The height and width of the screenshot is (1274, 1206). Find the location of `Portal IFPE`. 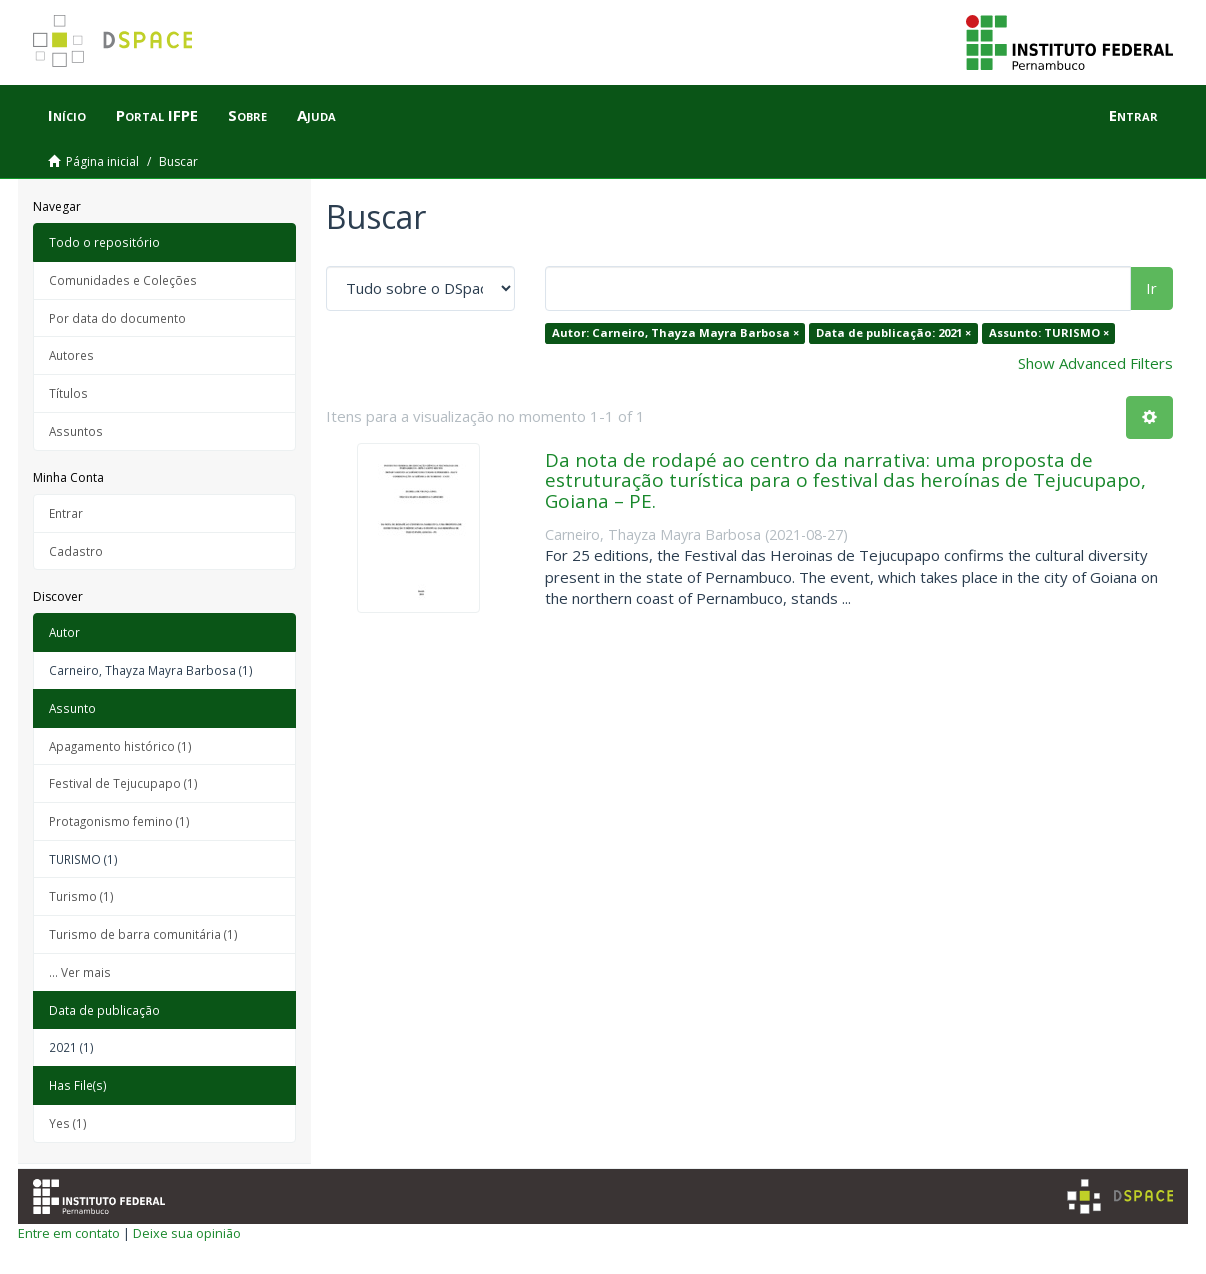

Portal IFPE is located at coordinates (157, 115).